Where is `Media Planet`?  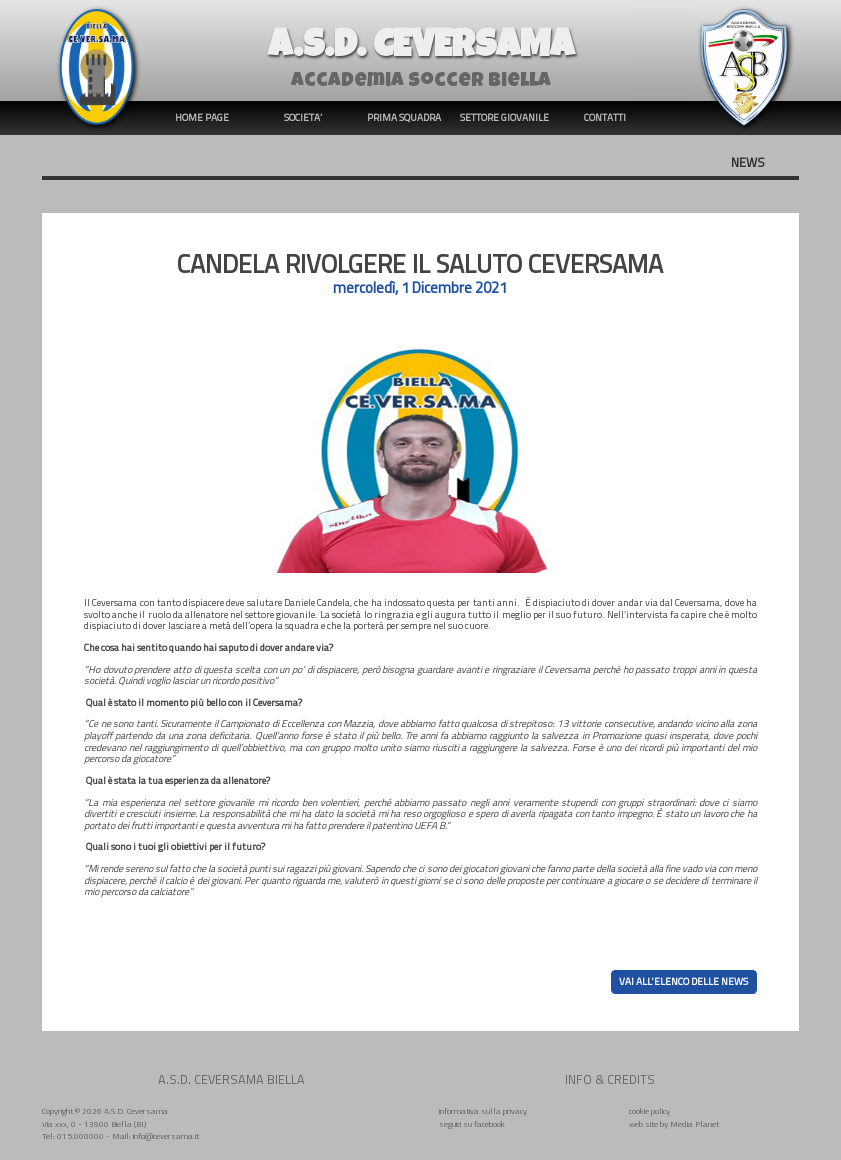
Media Planet is located at coordinates (694, 1123).